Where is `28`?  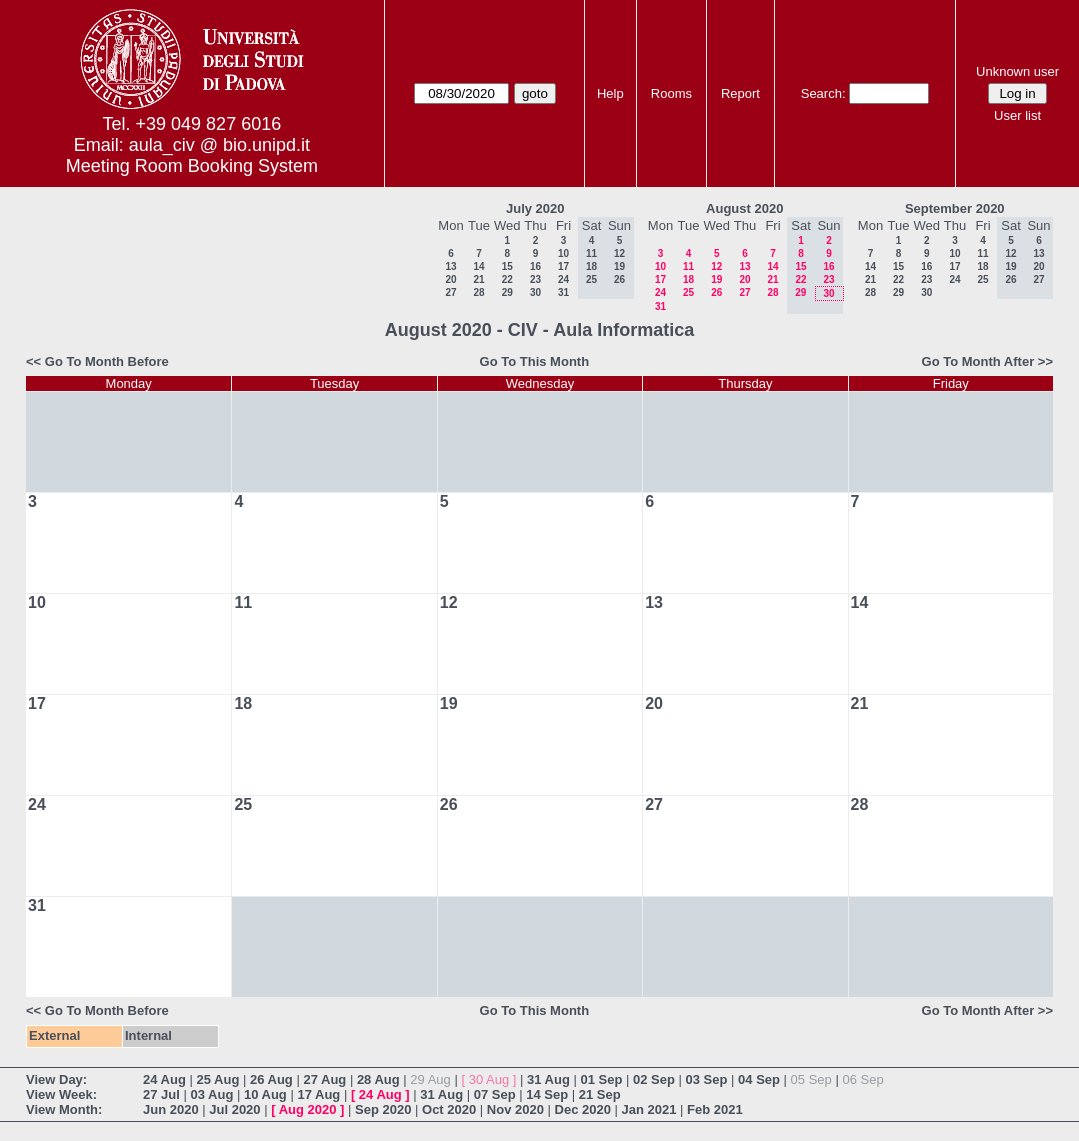
28 is located at coordinates (478, 292).